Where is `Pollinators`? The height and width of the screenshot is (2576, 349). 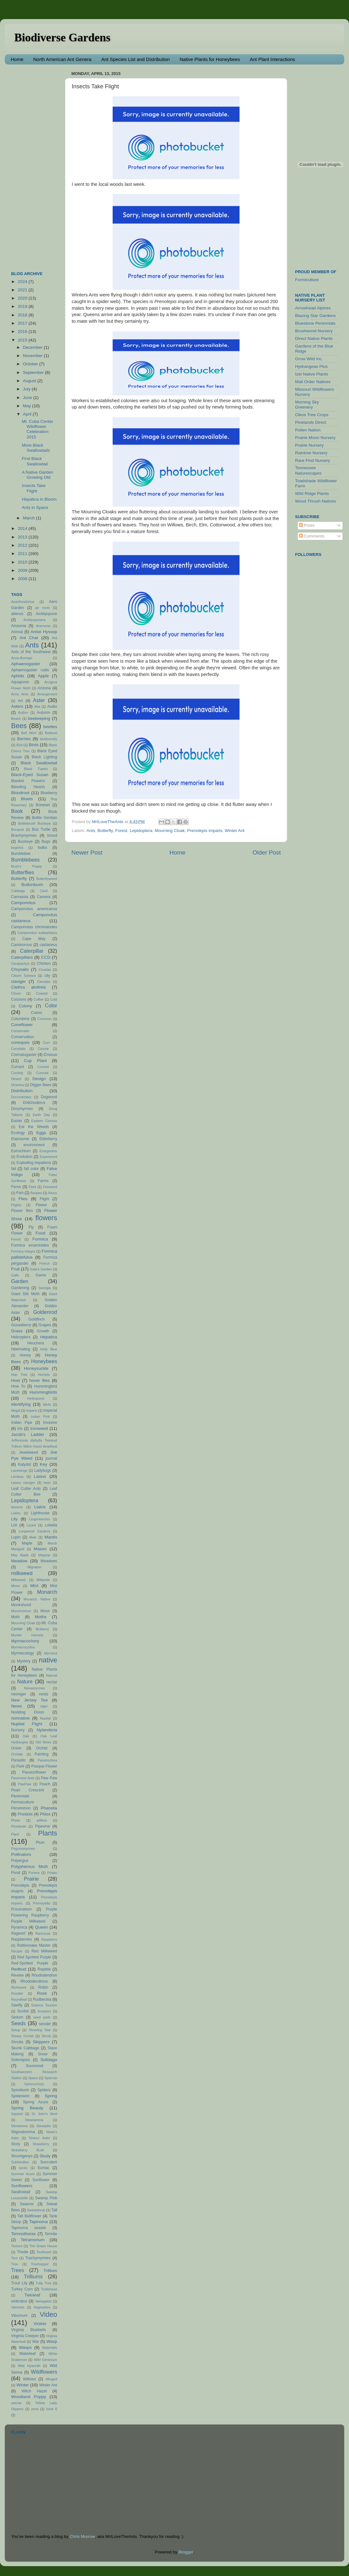
Pollinators is located at coordinates (21, 1854).